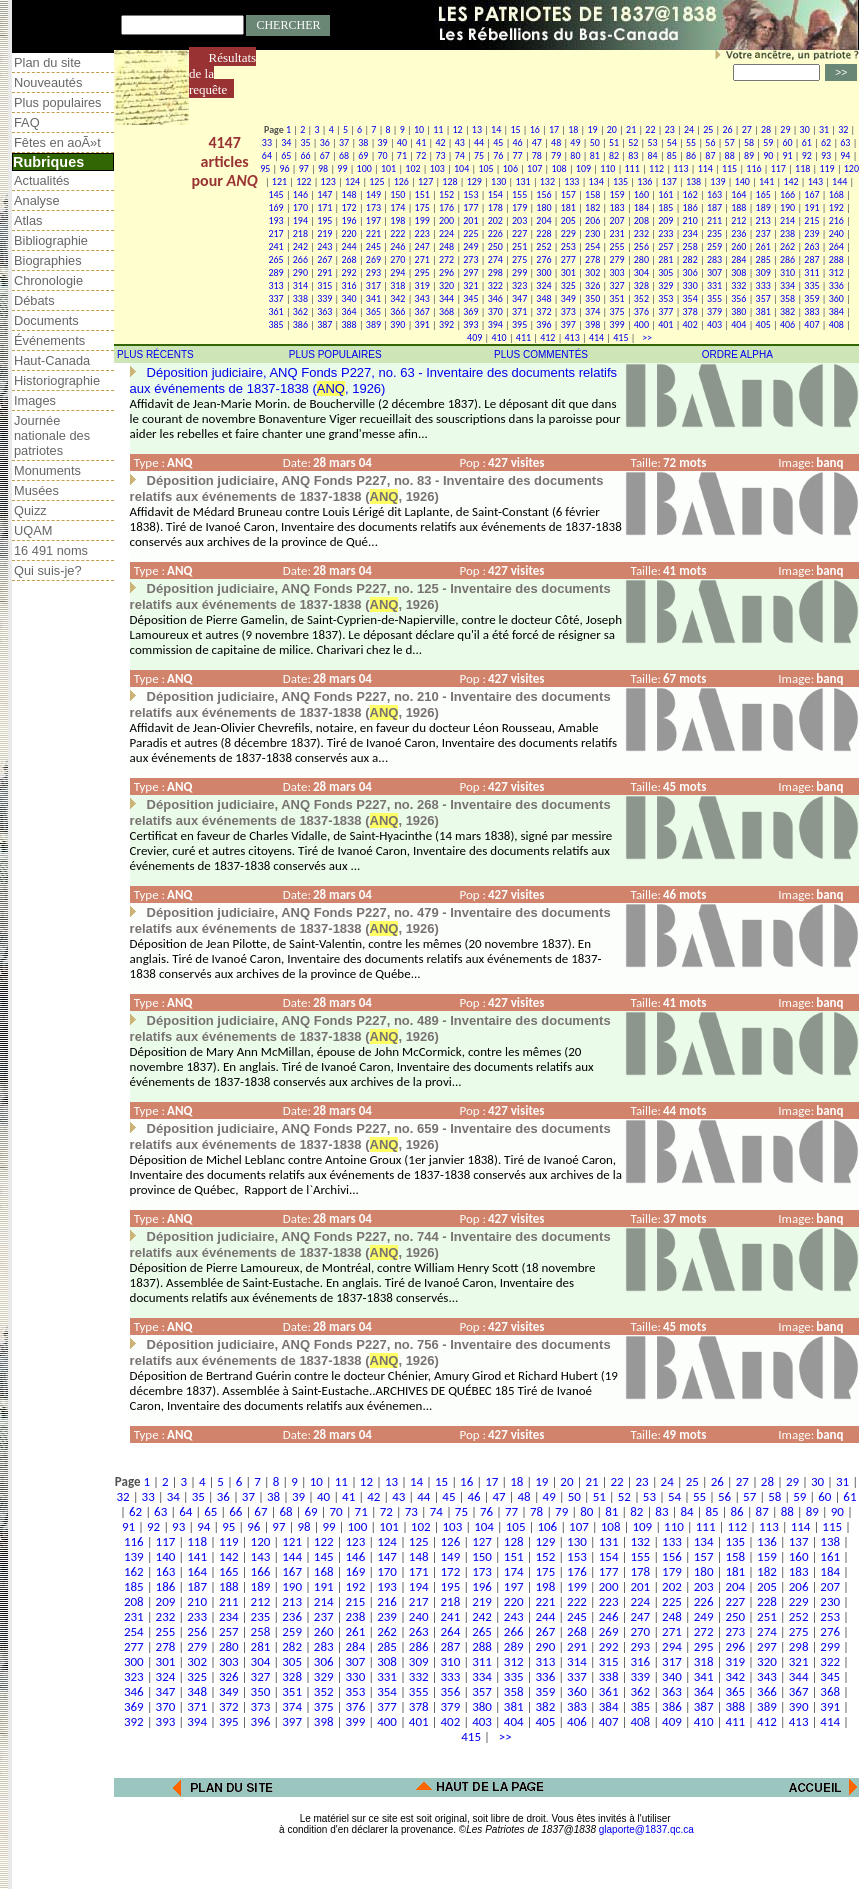  I want to click on PLUS RÉCENTS, so click(155, 354).